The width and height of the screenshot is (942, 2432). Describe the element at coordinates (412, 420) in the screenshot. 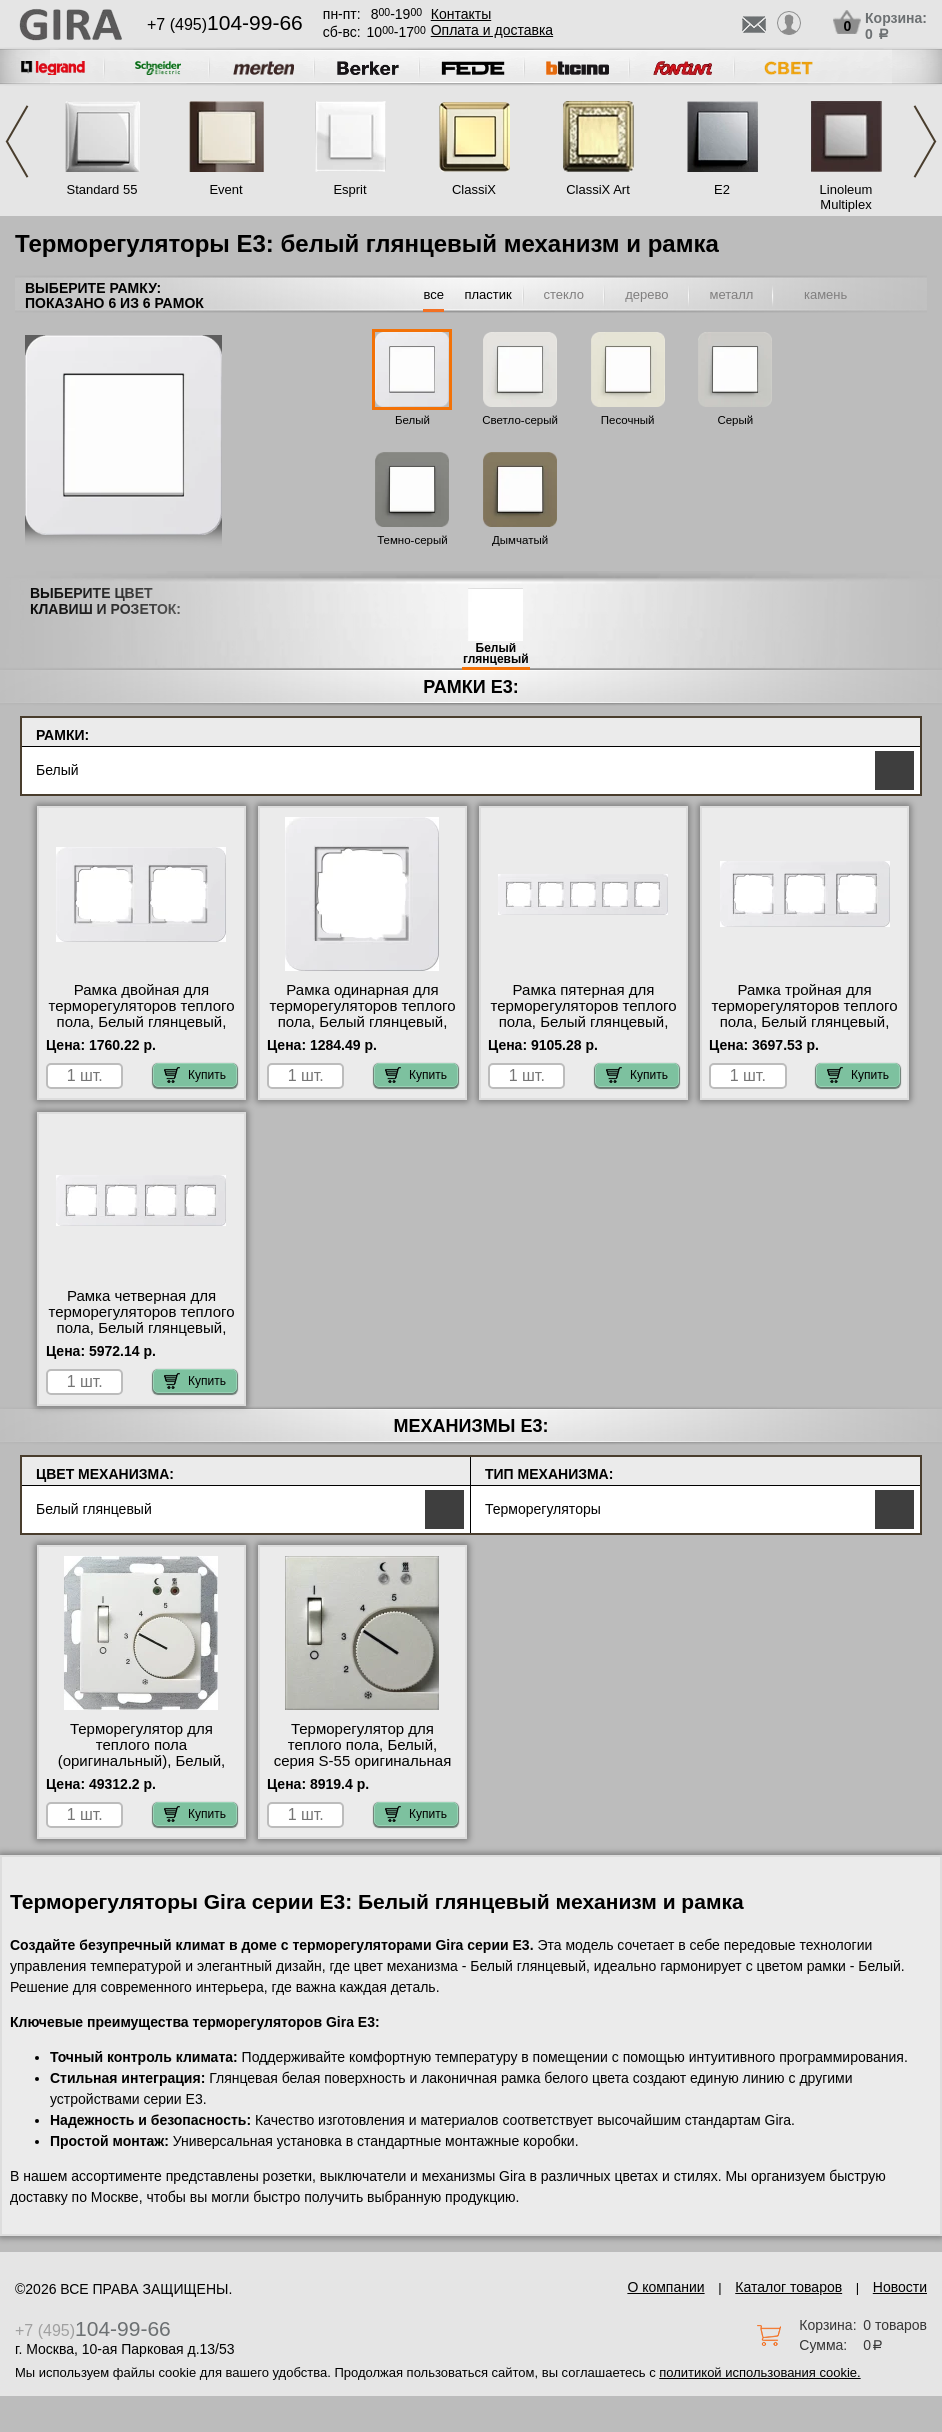

I see `Белый` at that location.